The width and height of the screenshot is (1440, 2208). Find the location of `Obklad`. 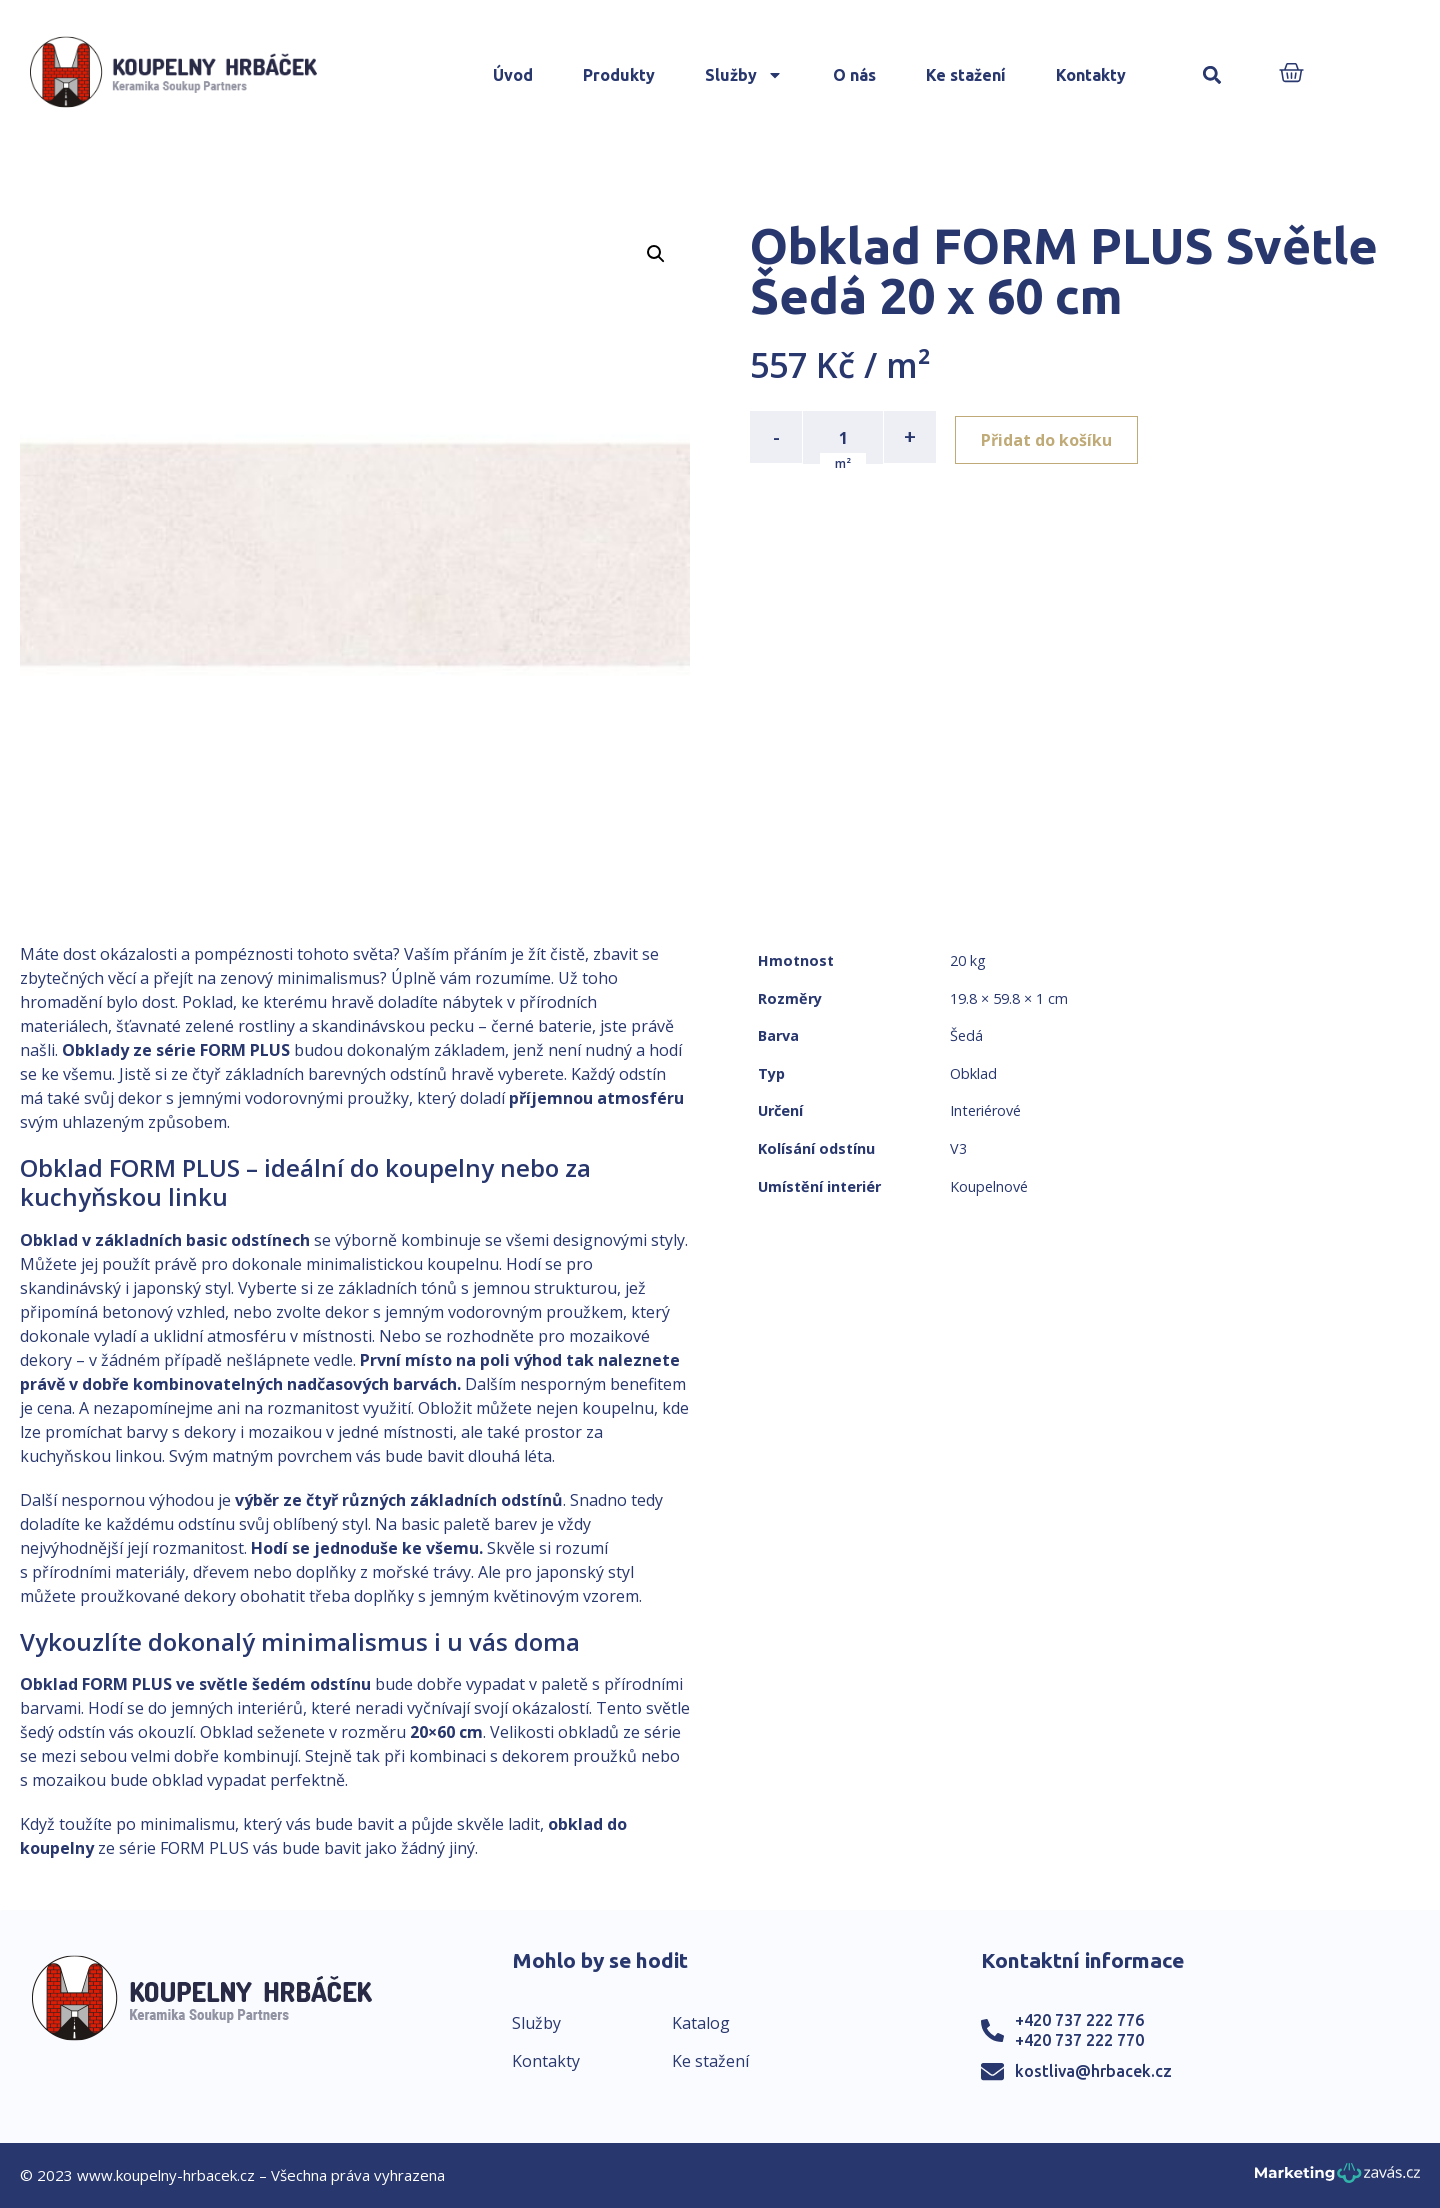

Obklad is located at coordinates (973, 1073).